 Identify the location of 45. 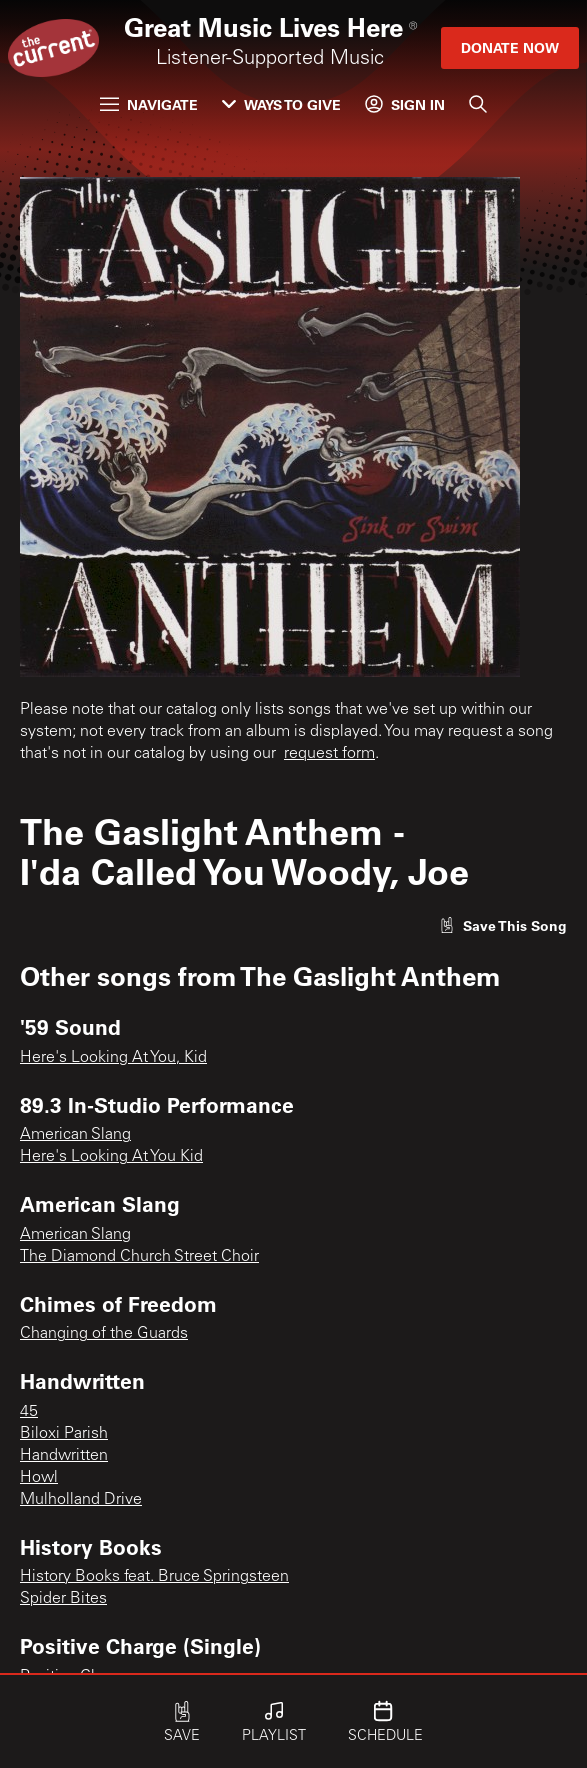
(29, 1412).